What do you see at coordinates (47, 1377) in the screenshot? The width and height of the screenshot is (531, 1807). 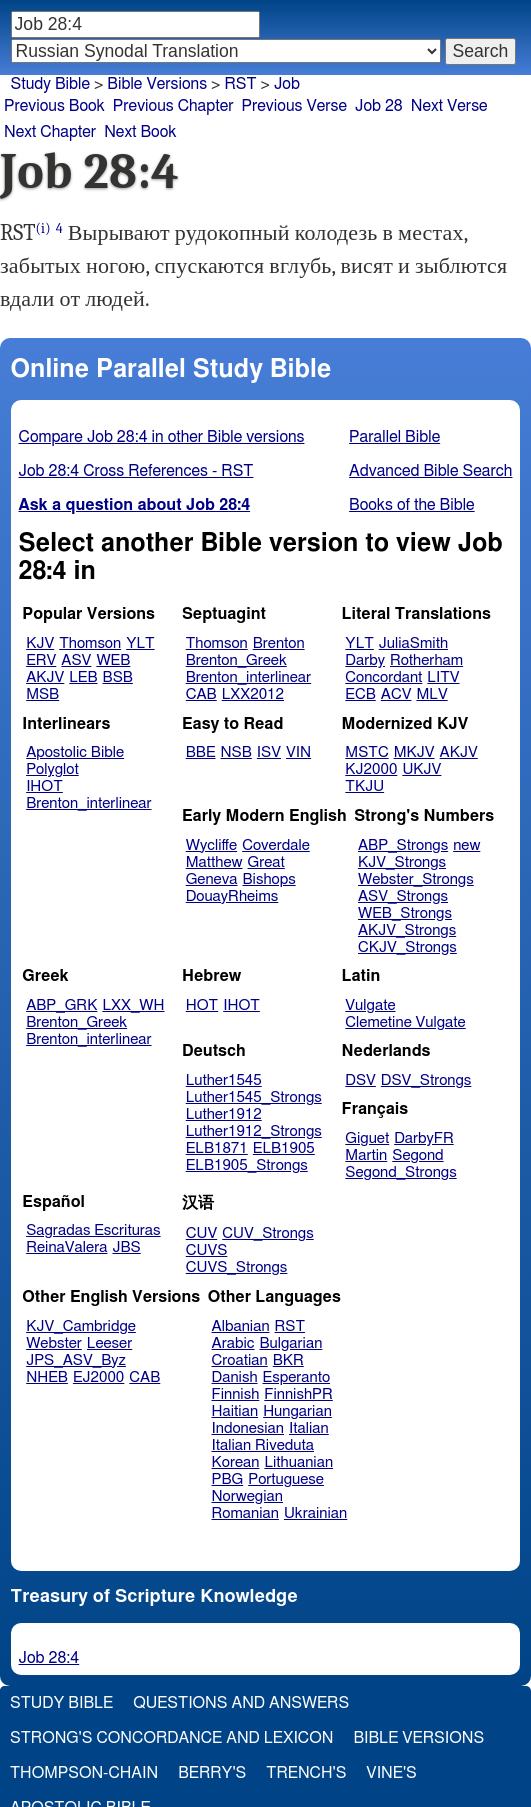 I see `NHEB` at bounding box center [47, 1377].